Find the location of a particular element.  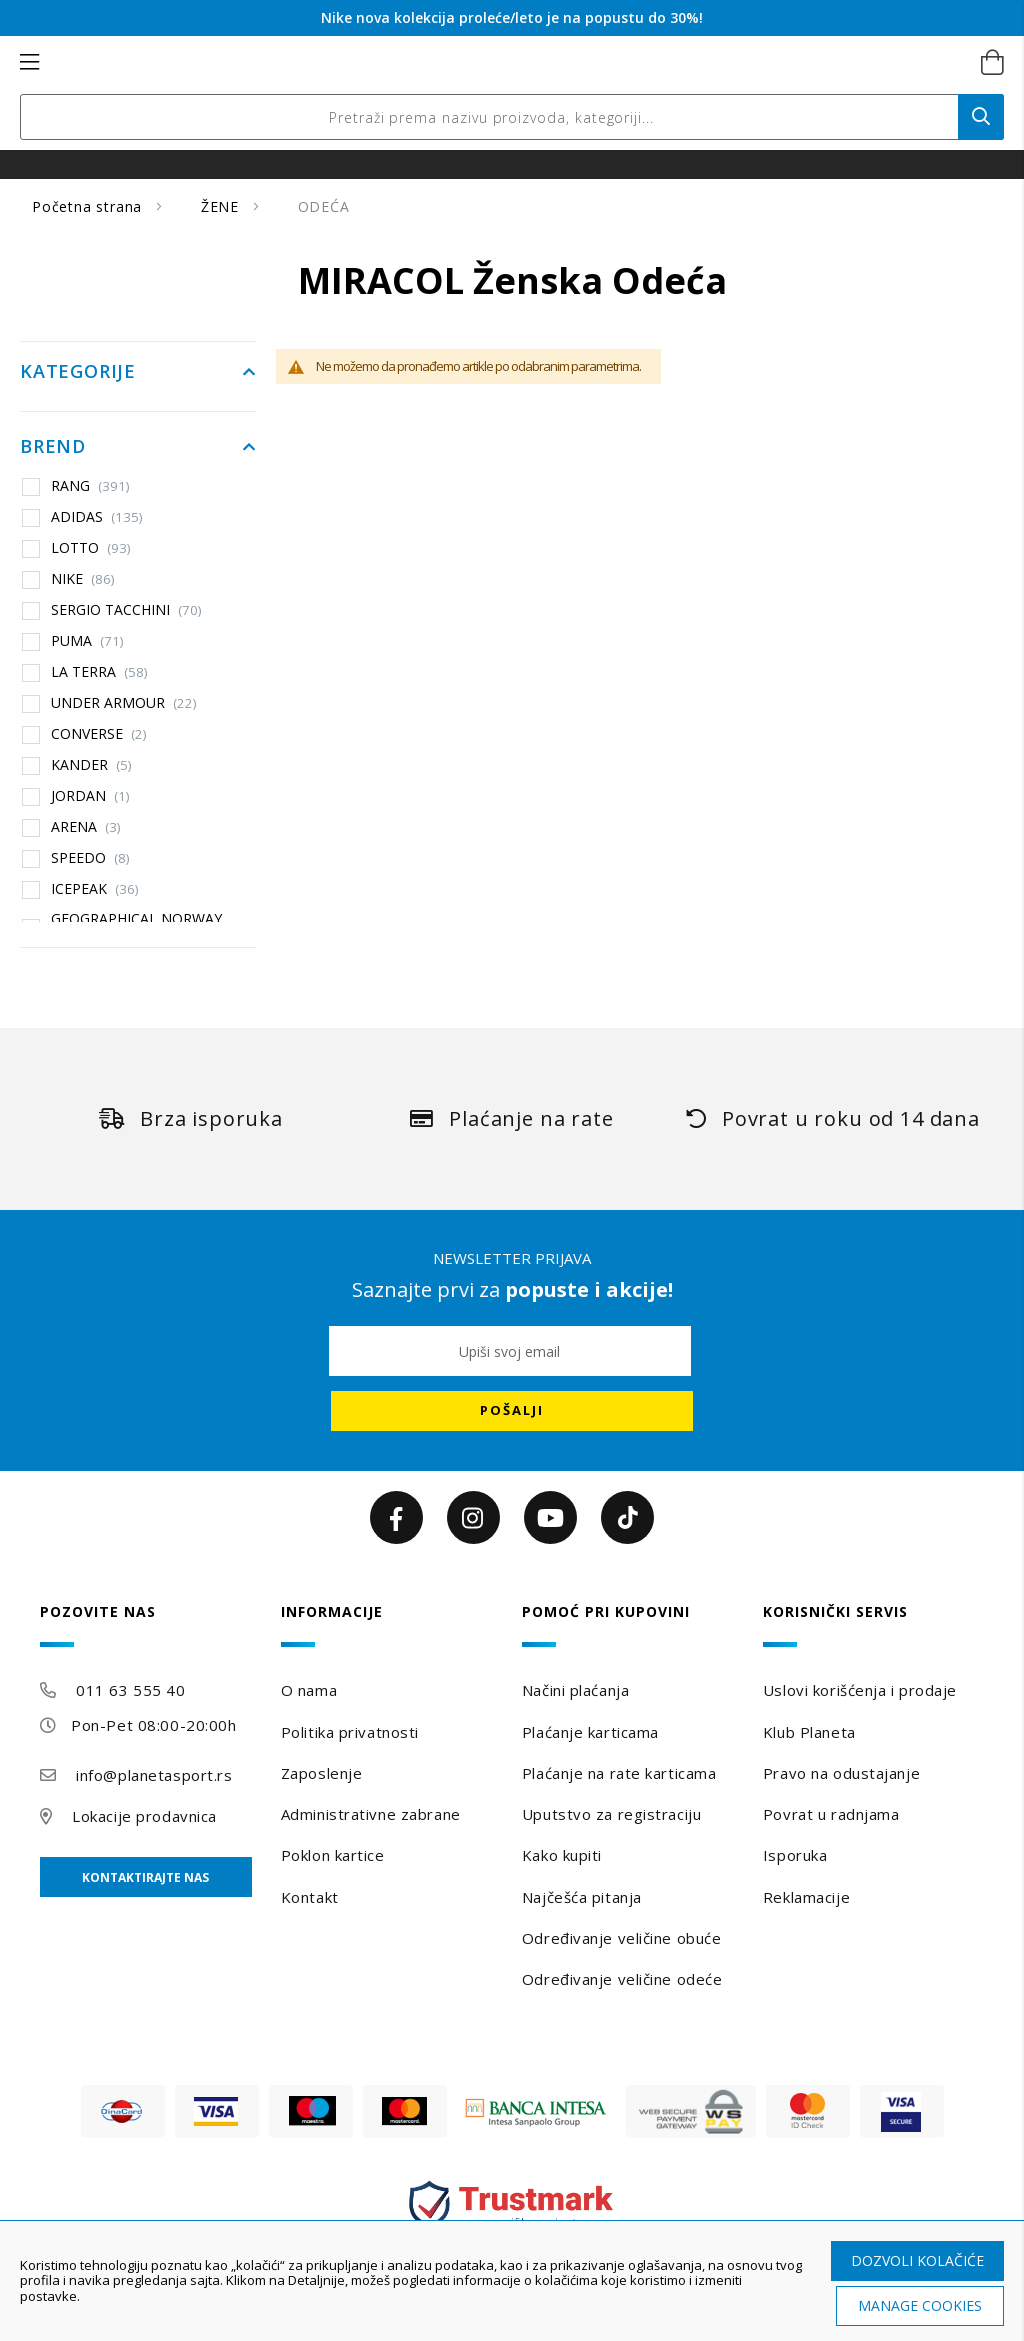

Plaćanje karticama is located at coordinates (590, 1732).